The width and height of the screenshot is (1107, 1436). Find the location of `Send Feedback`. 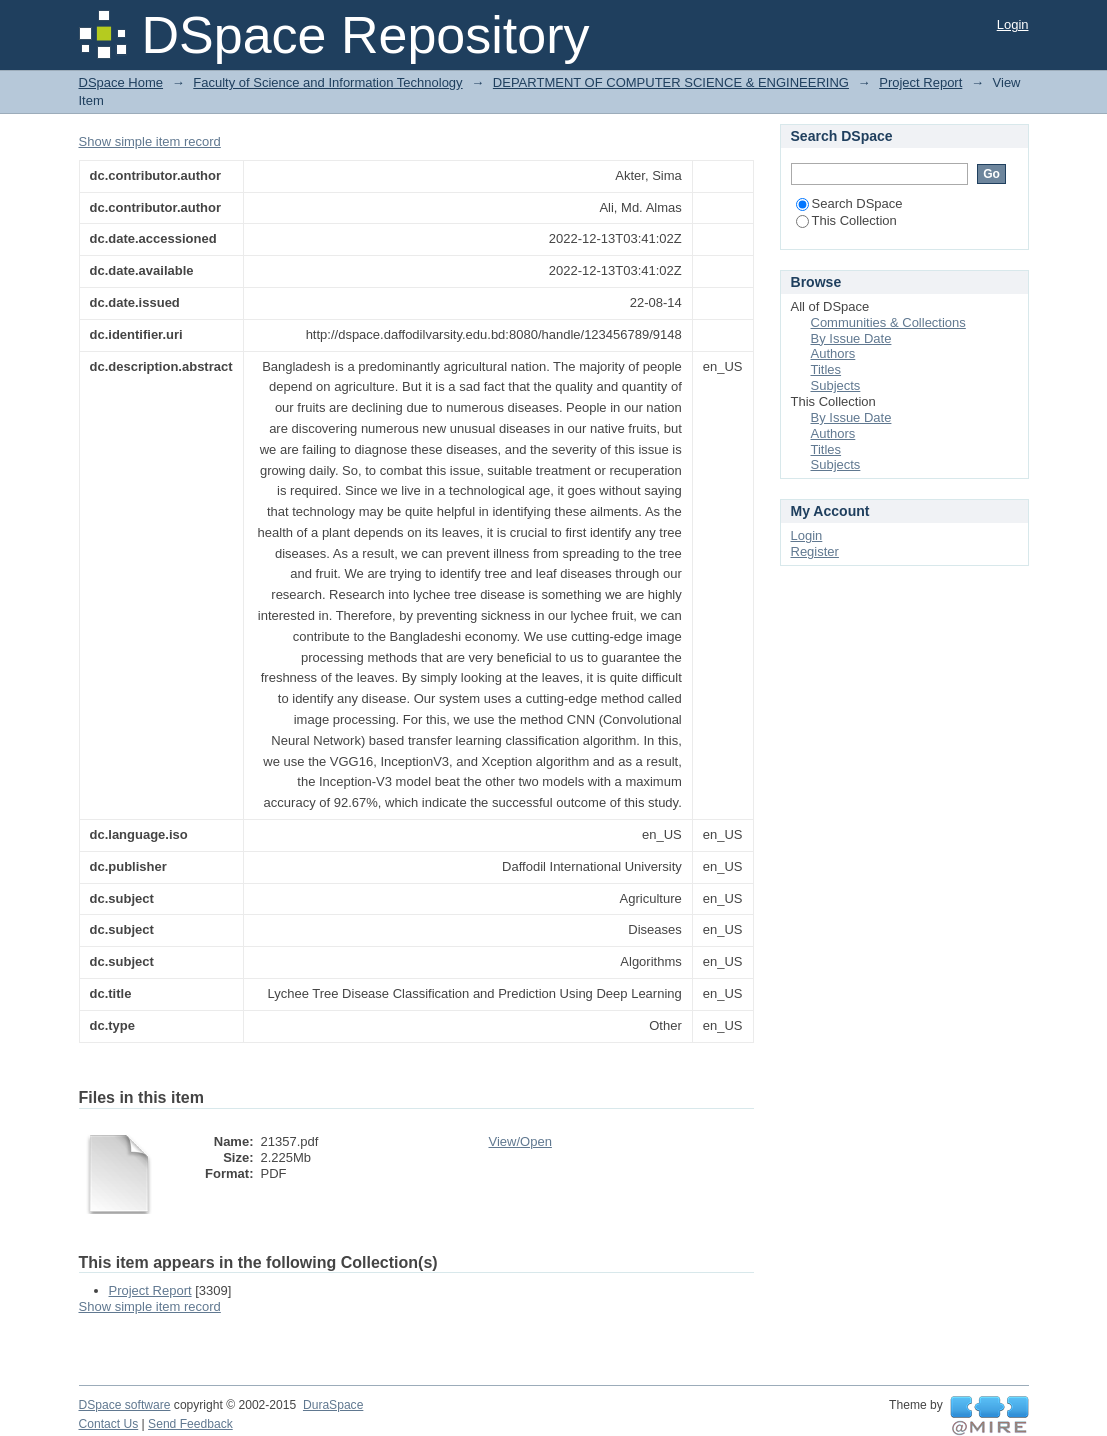

Send Feedback is located at coordinates (190, 1424).